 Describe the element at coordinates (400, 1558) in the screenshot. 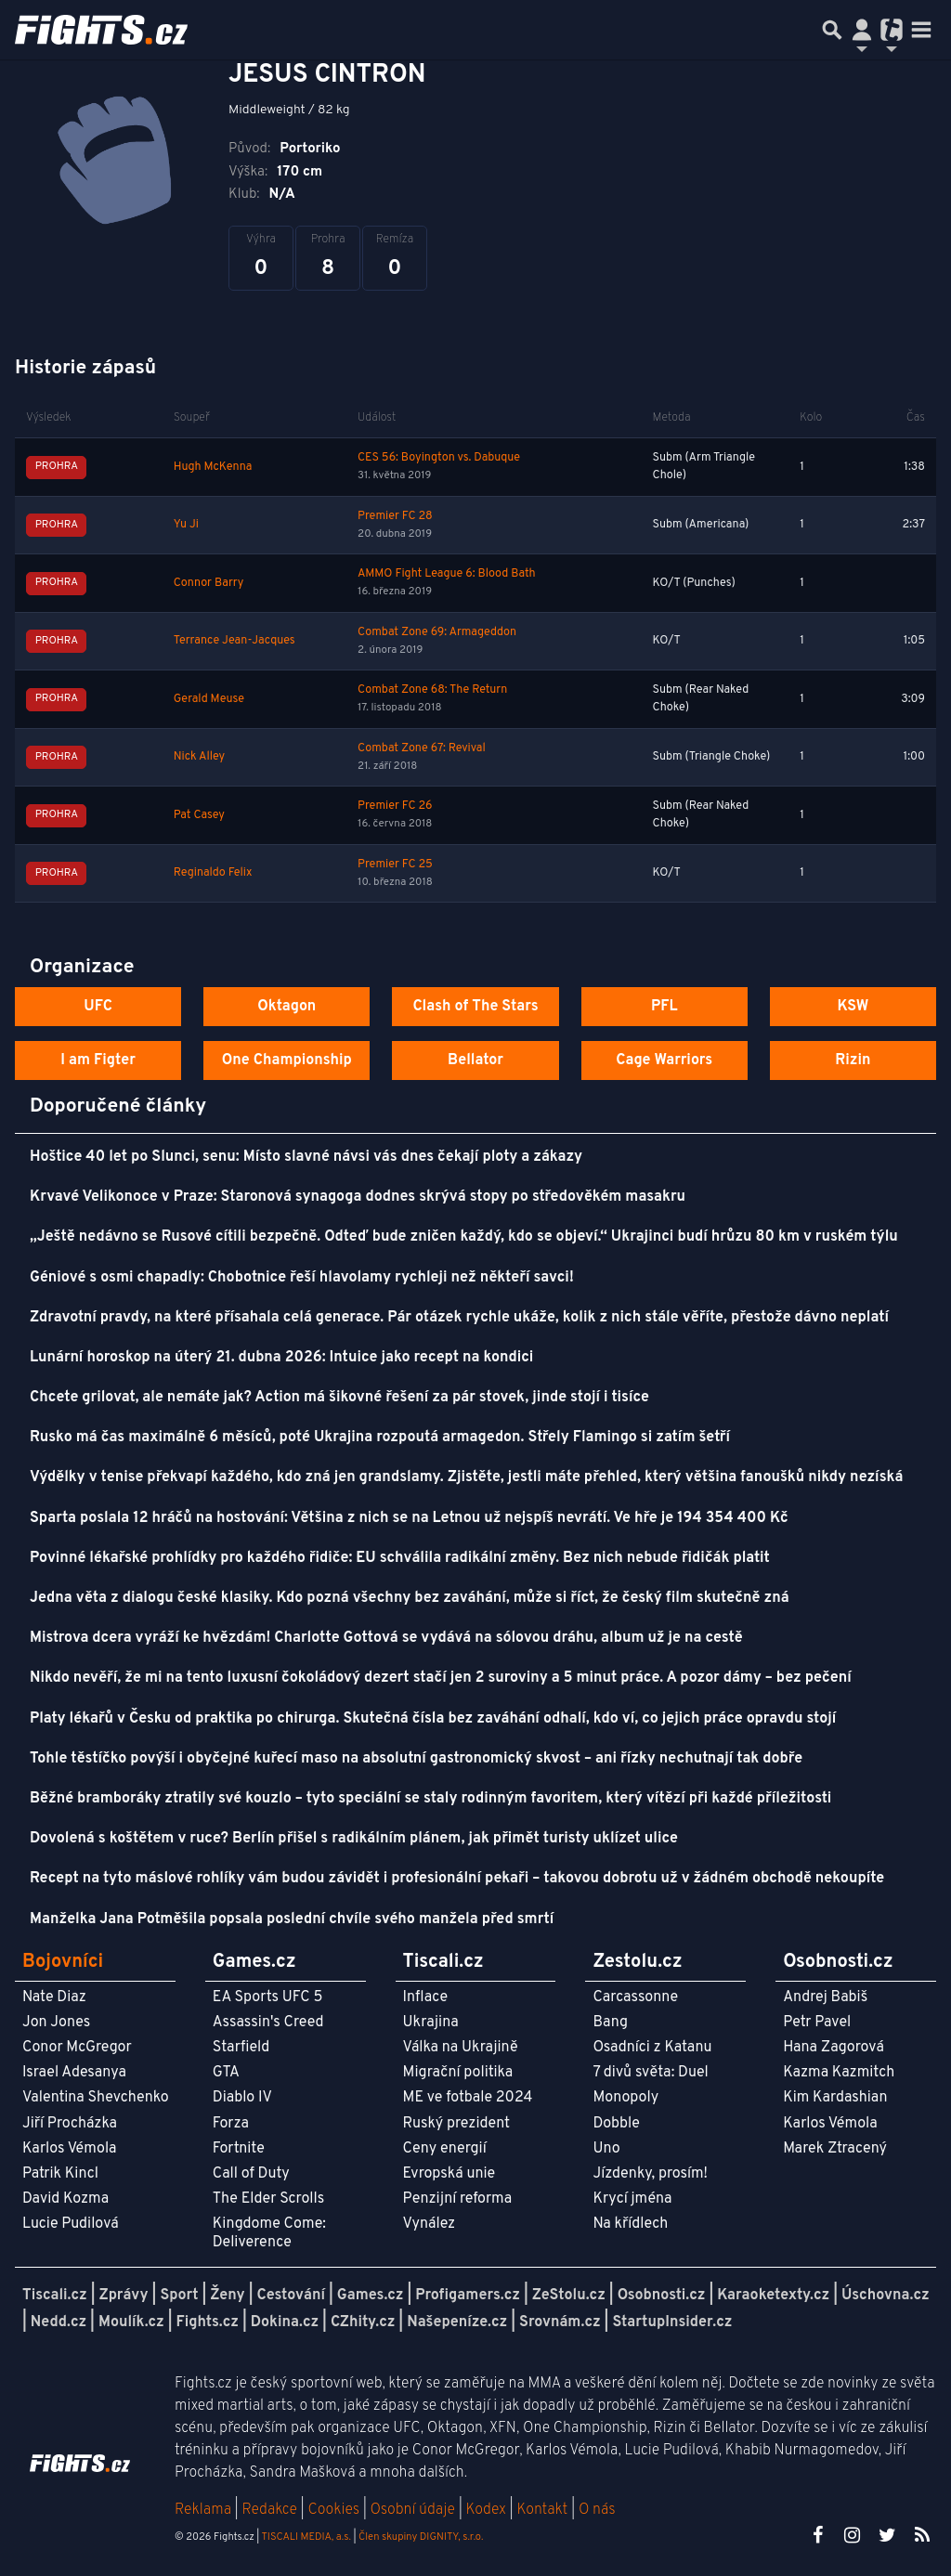

I see `Povinné lékařské prohlídky pro každého řidiče: EU schválila radikální změny. Bez nich nebude řidičák platit` at that location.